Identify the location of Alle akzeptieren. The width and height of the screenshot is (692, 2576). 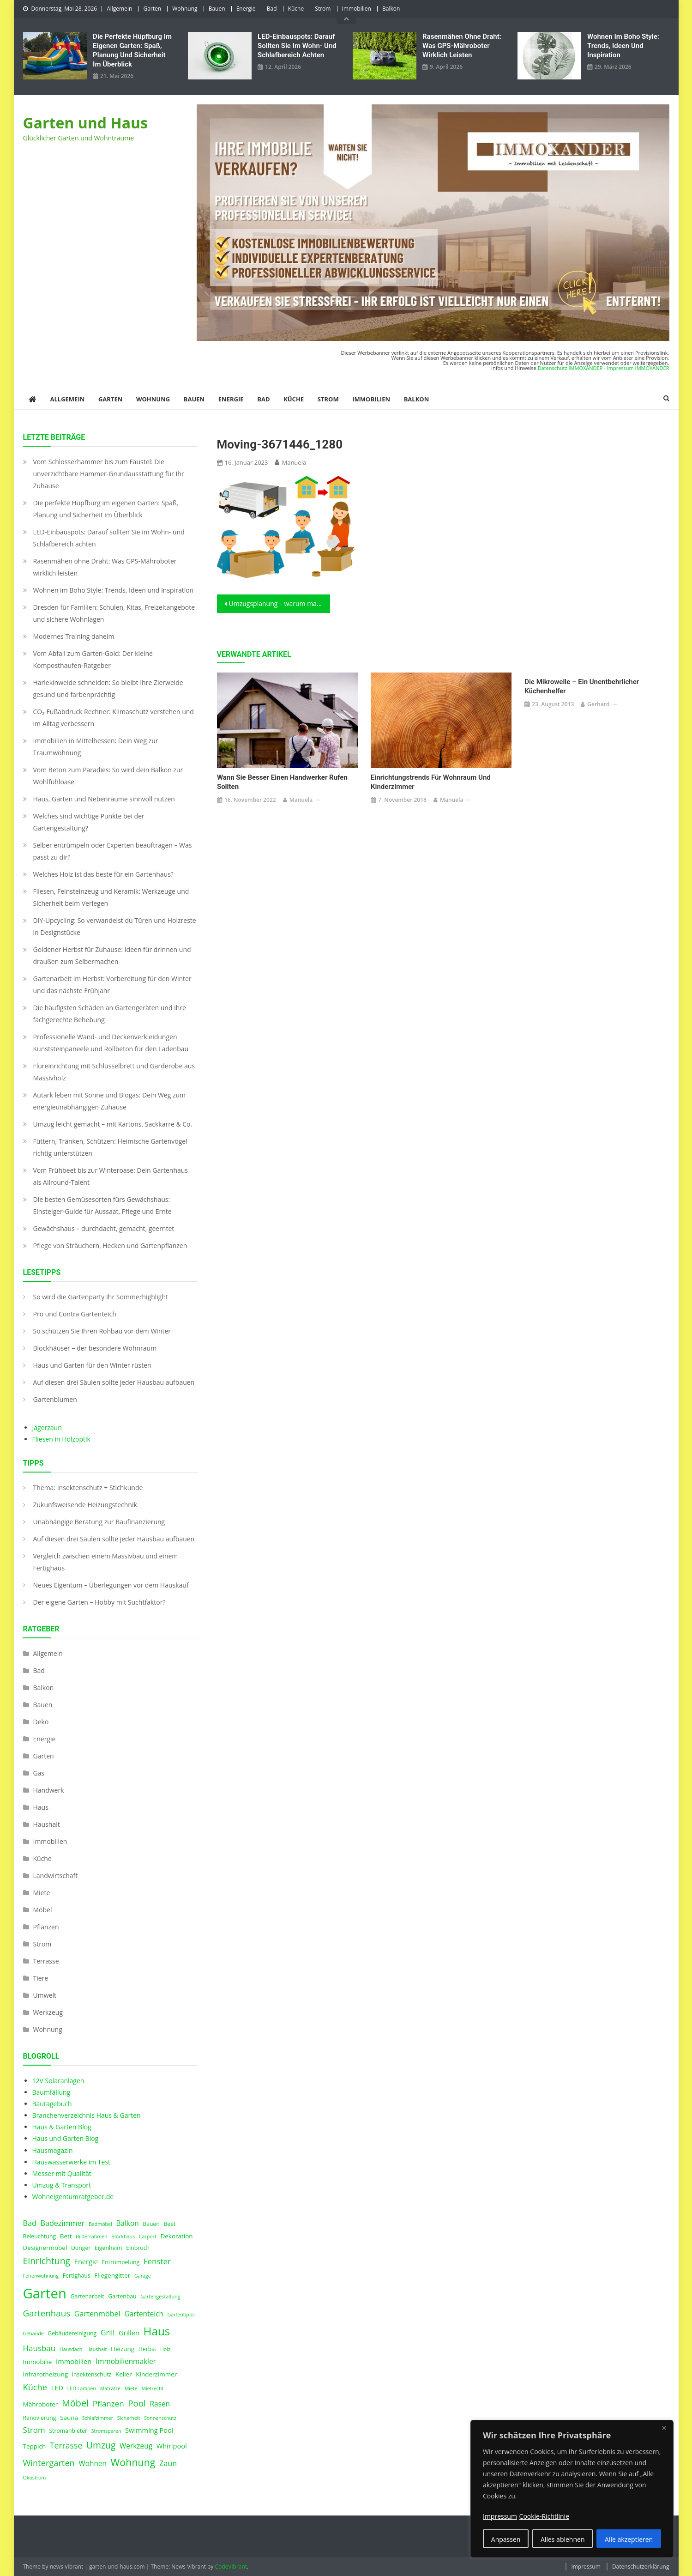
(629, 2539).